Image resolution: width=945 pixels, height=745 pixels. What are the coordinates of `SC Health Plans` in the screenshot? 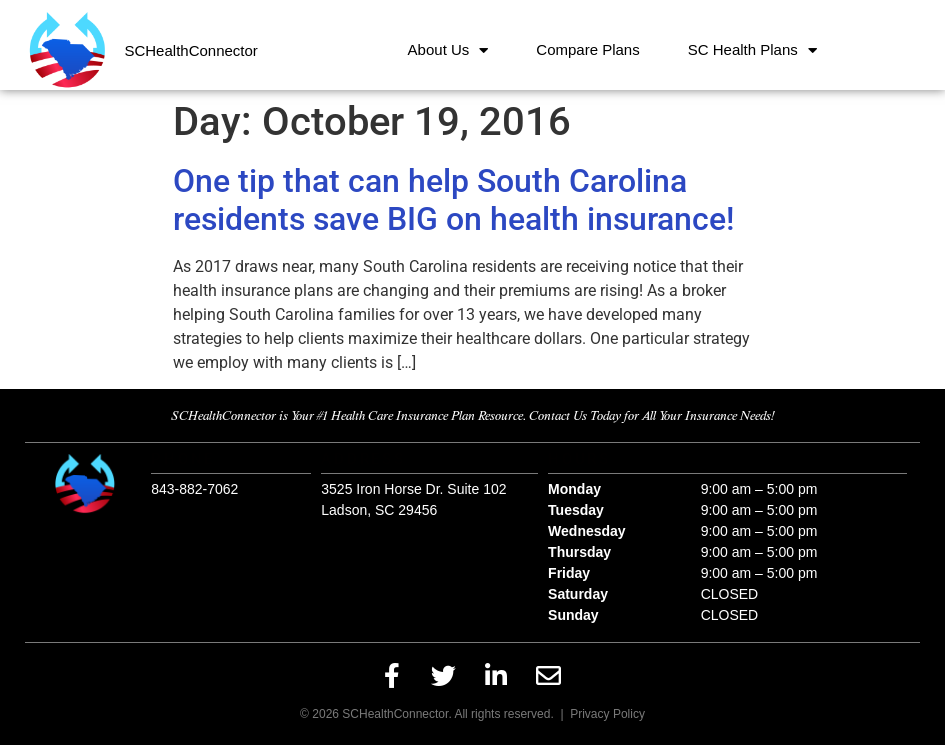 It's located at (752, 50).